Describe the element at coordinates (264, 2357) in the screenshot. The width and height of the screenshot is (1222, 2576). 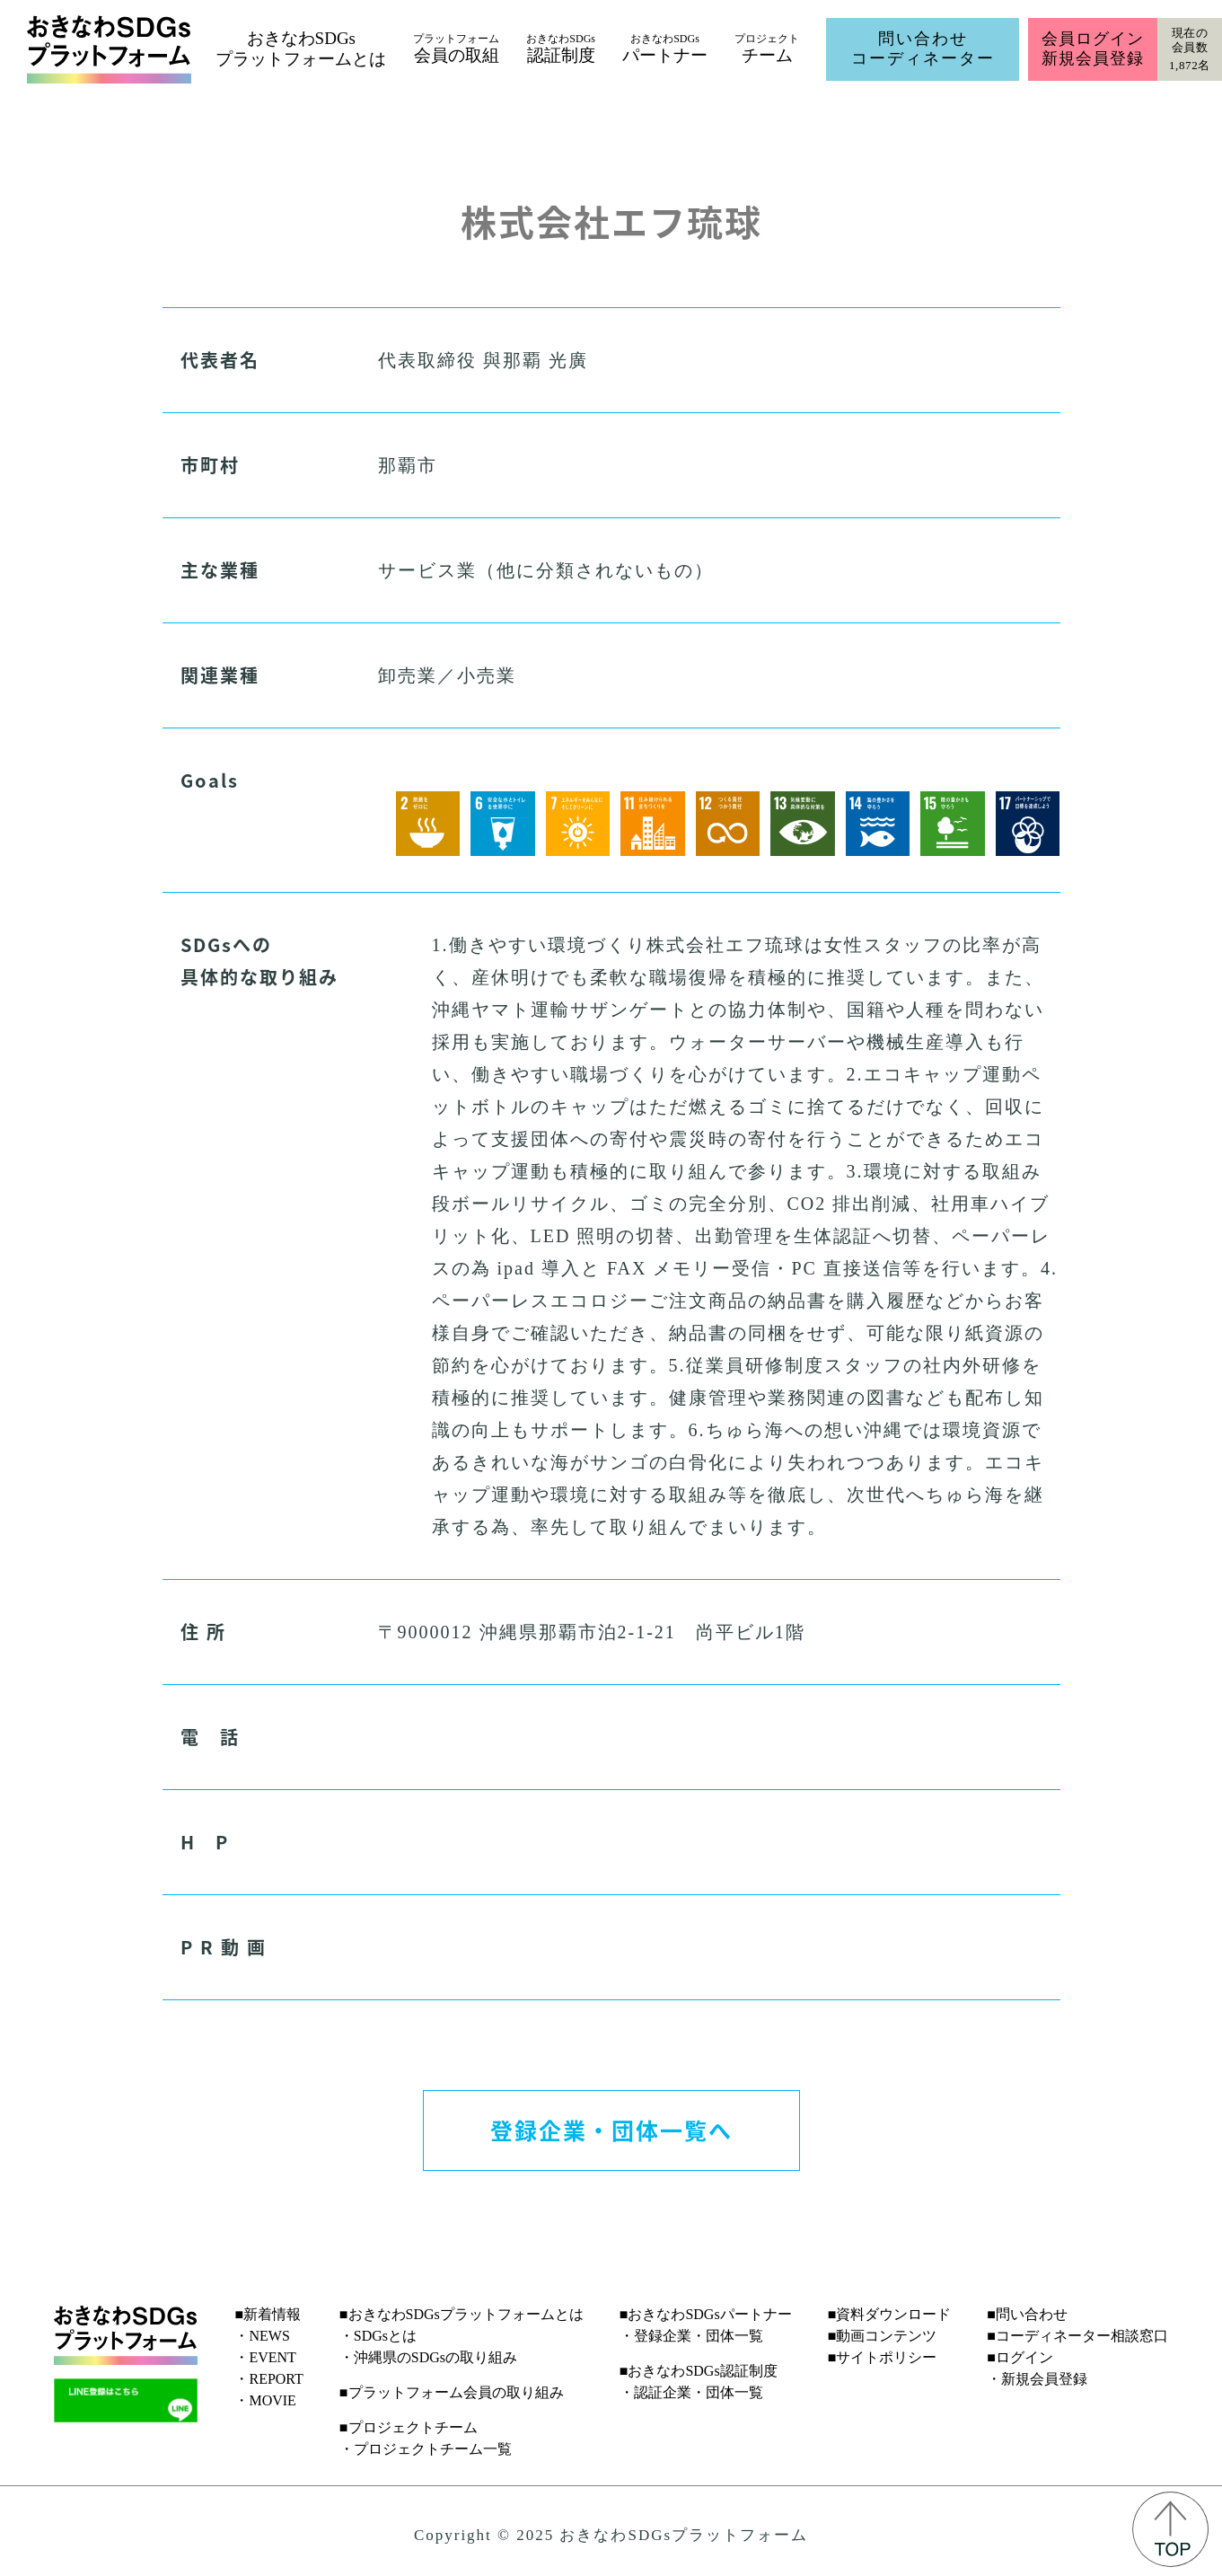
I see `・EVENT` at that location.